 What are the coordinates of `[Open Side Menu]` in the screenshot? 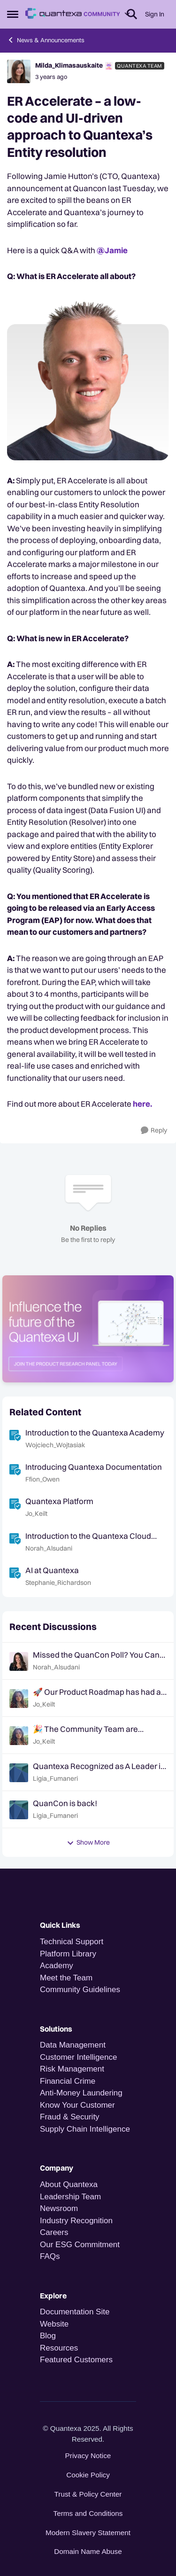 It's located at (12, 14).